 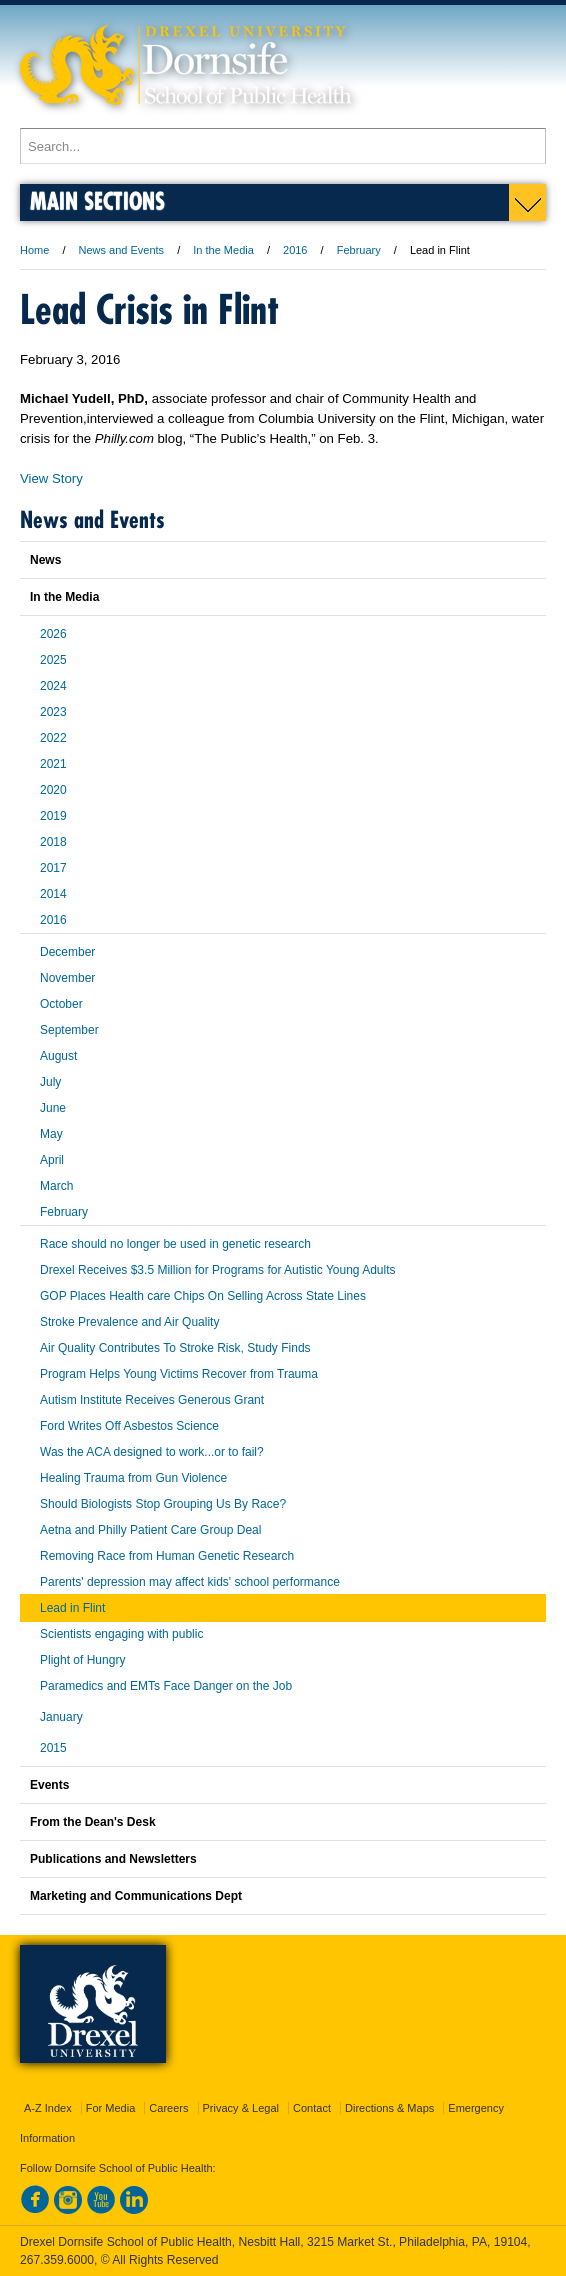 What do you see at coordinates (283, 146) in the screenshot?
I see `[Enter search terms and press enter to search]` at bounding box center [283, 146].